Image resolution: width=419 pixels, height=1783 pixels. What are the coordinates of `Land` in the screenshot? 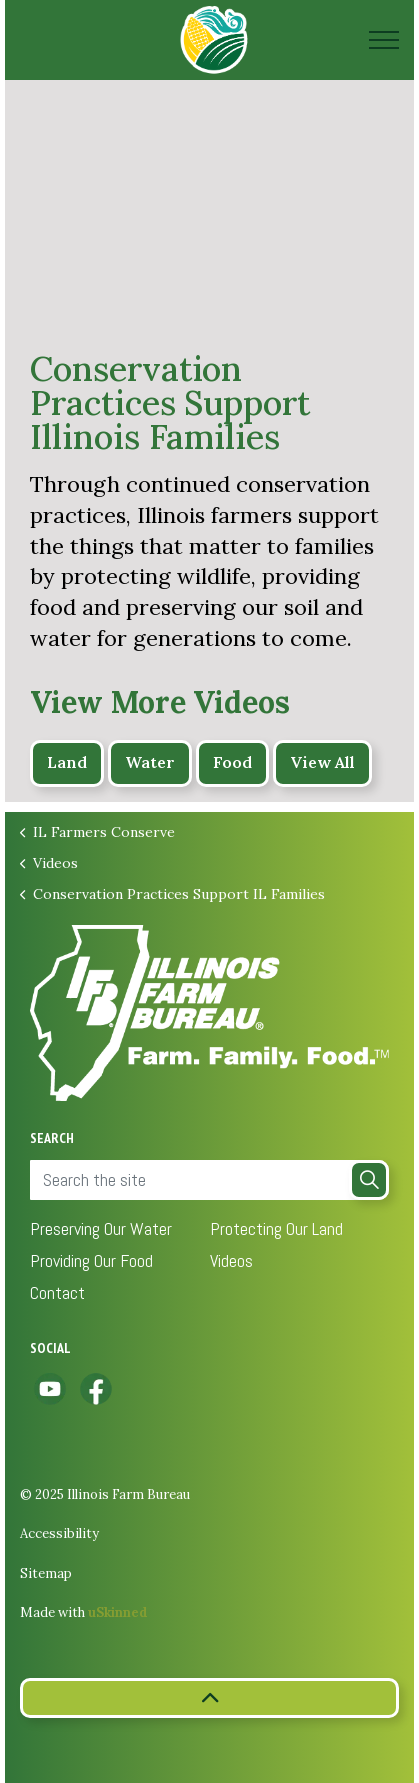 It's located at (67, 763).